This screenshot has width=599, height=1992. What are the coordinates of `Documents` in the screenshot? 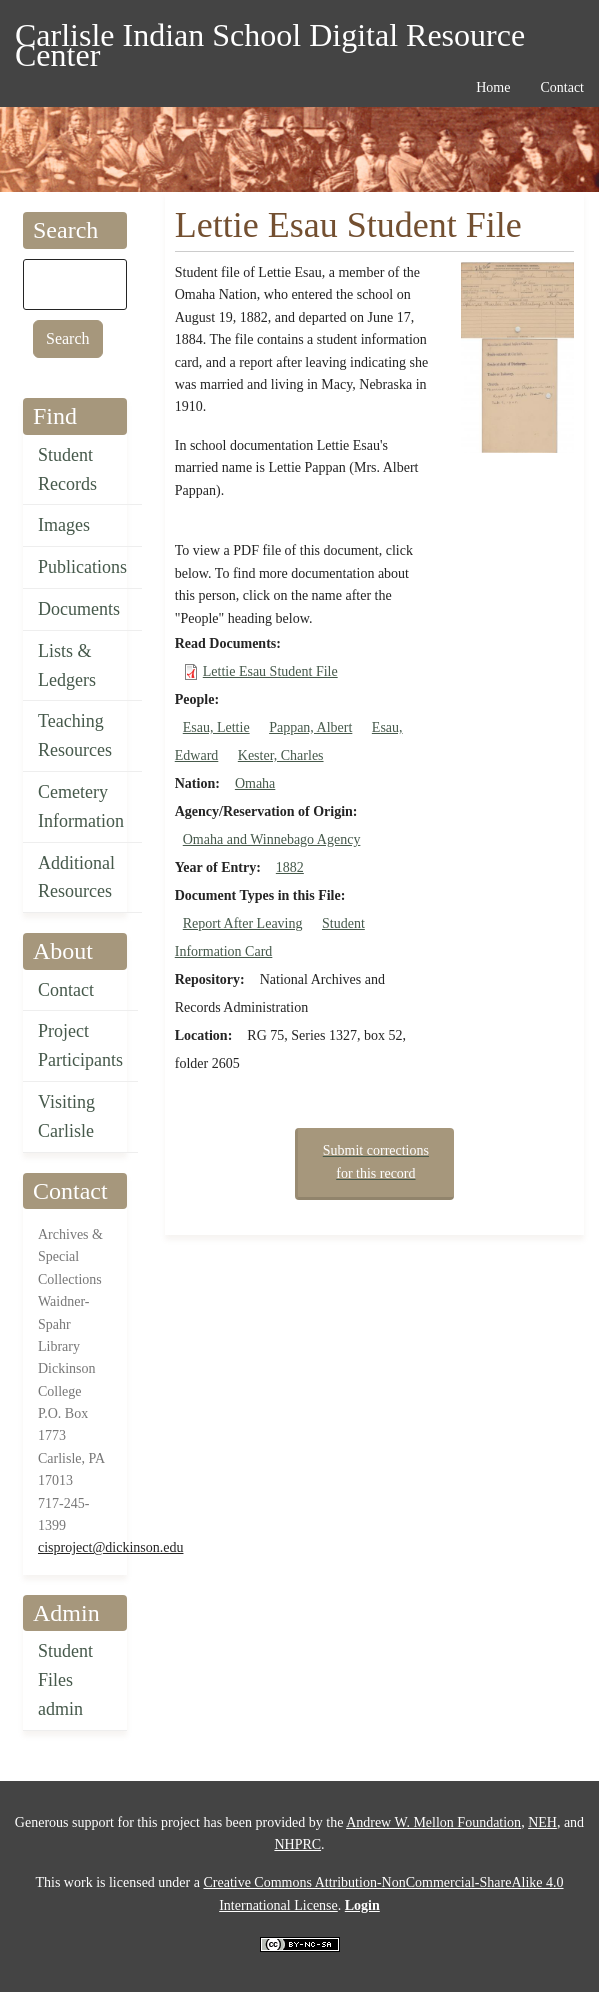 It's located at (79, 609).